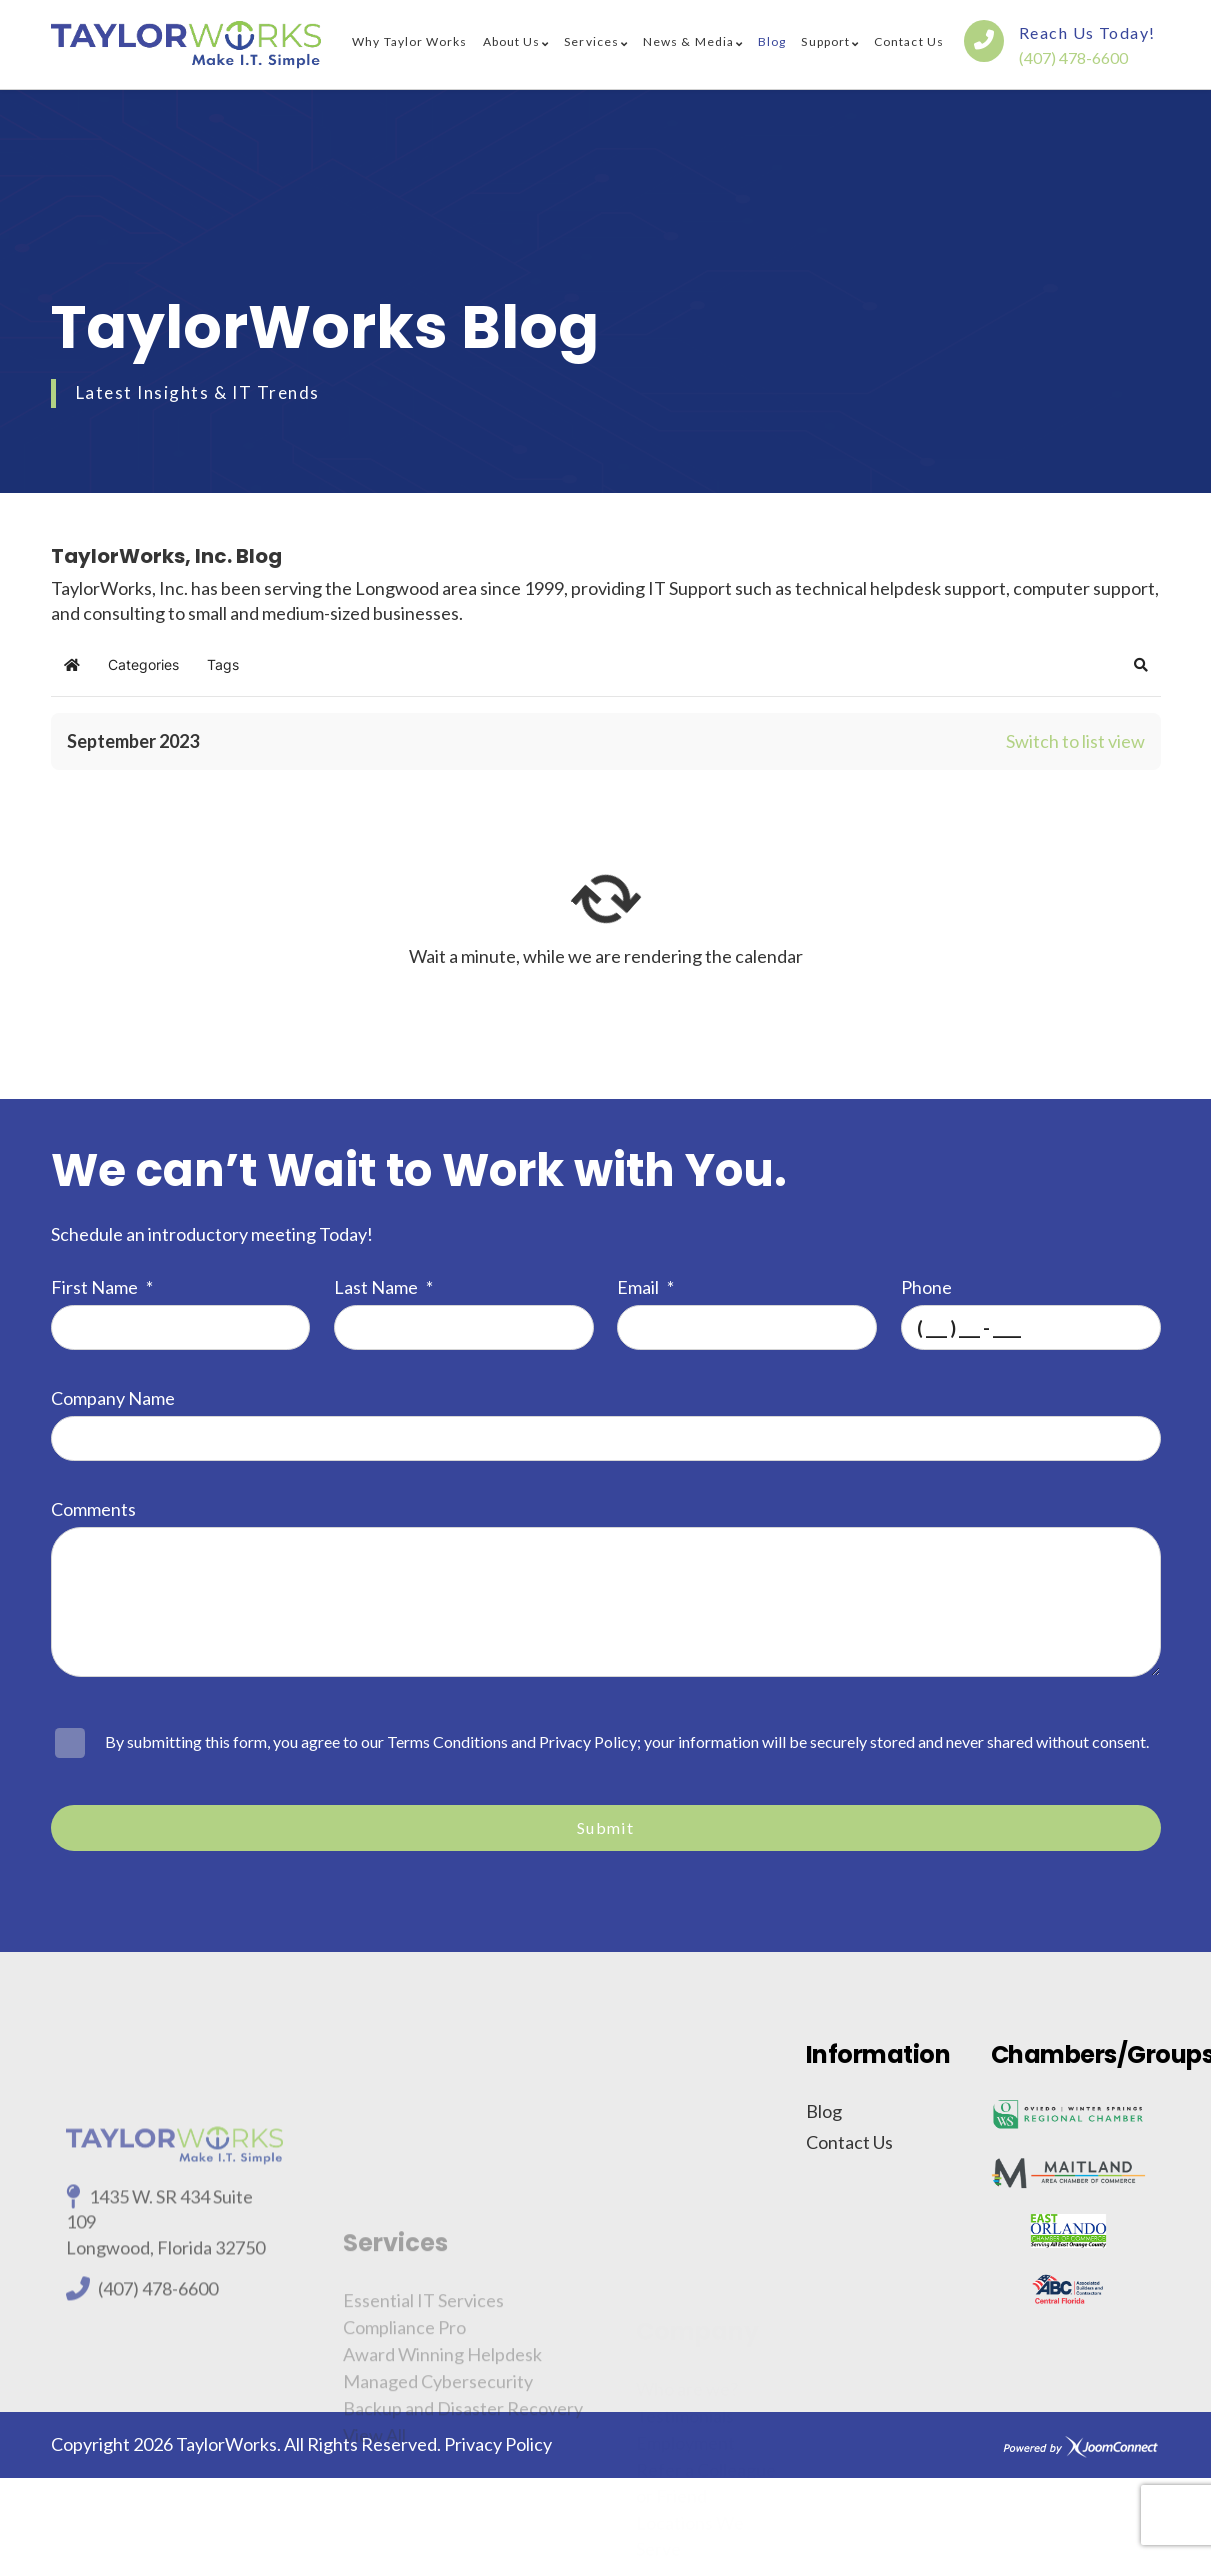  I want to click on Contact Us, so click(909, 41).